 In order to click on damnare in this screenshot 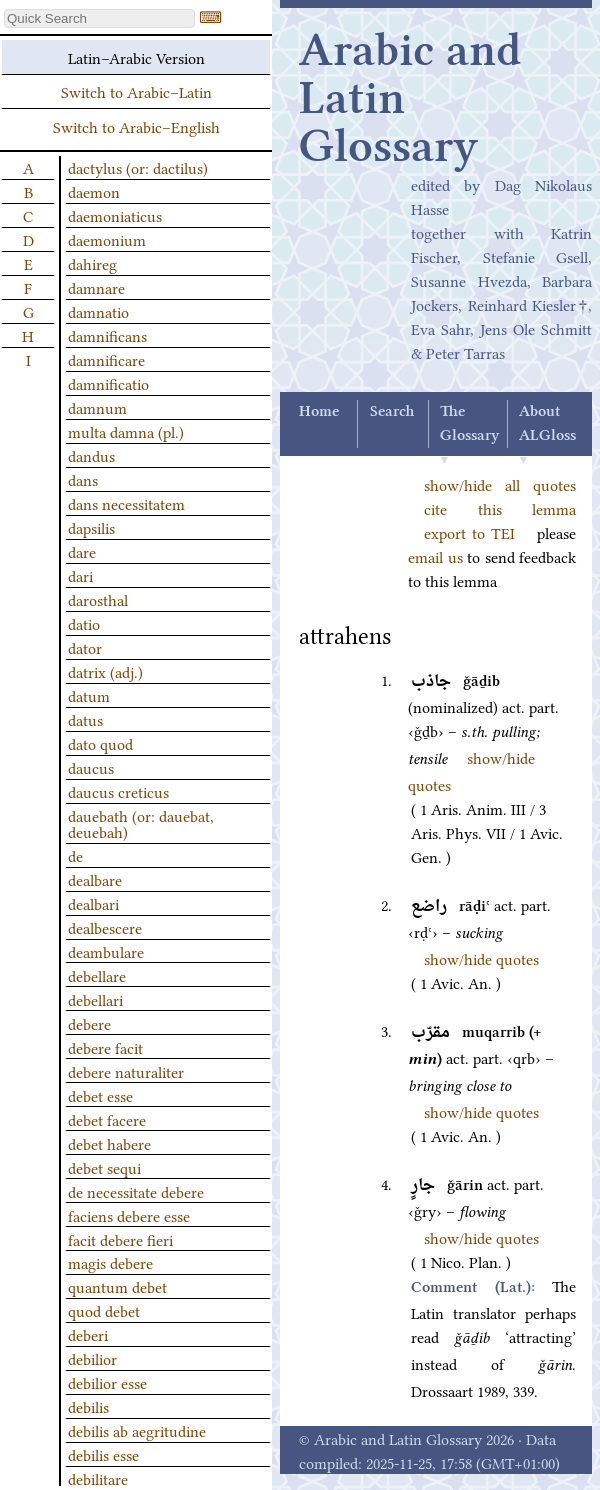, I will do `click(96, 287)`.